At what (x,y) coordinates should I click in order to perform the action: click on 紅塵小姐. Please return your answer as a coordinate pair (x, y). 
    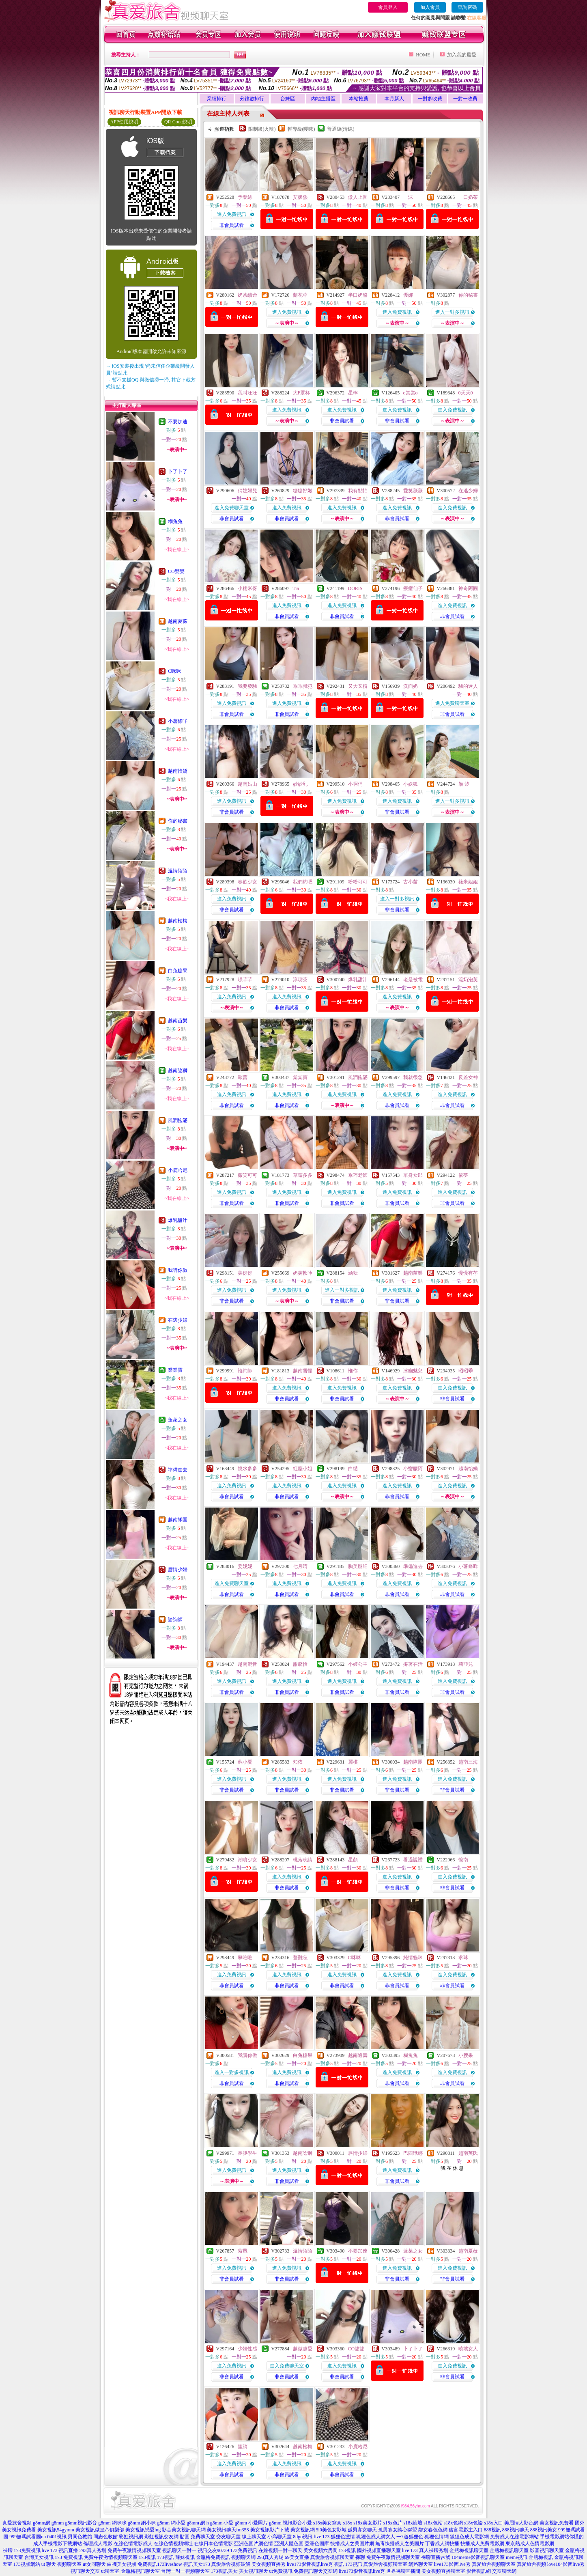
    Looking at the image, I should click on (302, 1468).